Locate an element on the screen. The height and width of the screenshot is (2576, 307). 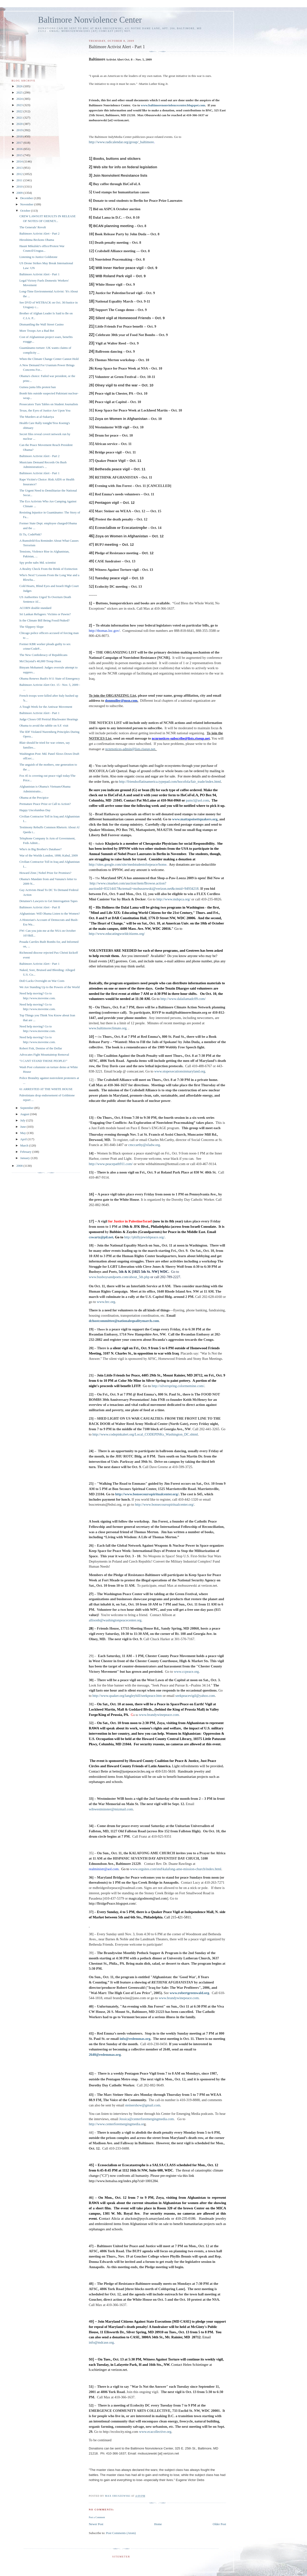
A Tough Week for the Antiwar Movement is located at coordinates (45, 706).